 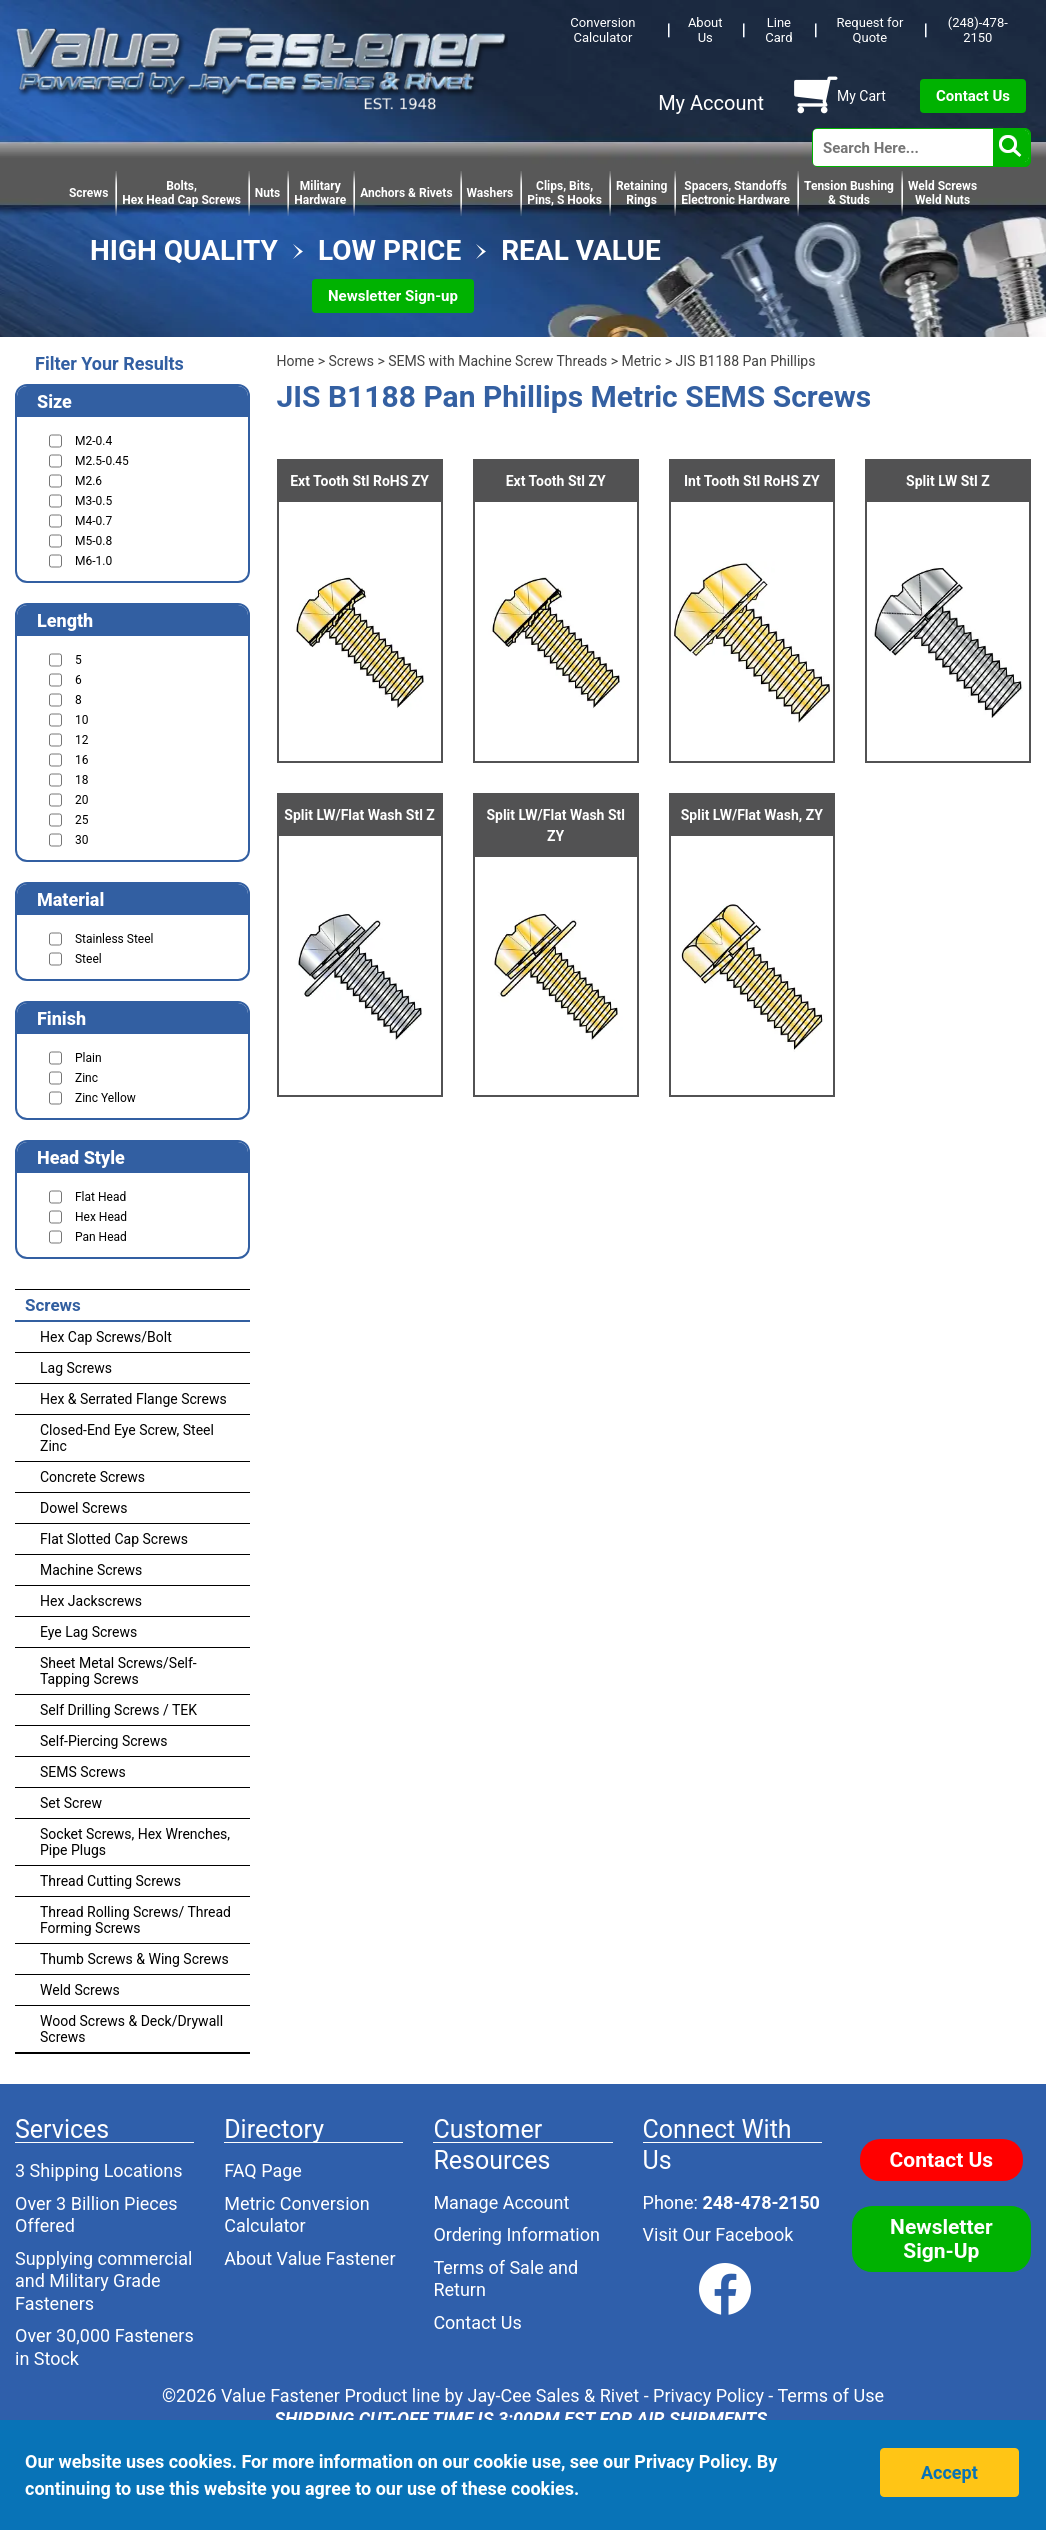 What do you see at coordinates (91, 1601) in the screenshot?
I see `Hex Jackscrews` at bounding box center [91, 1601].